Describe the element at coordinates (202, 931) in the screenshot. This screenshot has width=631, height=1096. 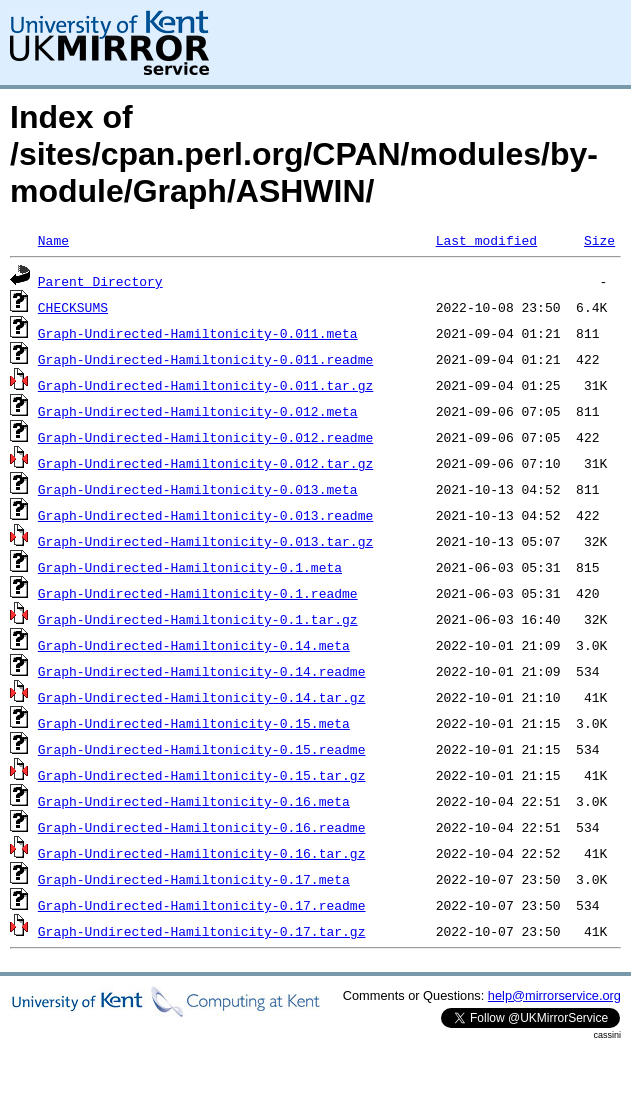
I see `Graph-Undirected-Hamiltonicity-0.17.tar.gz` at that location.